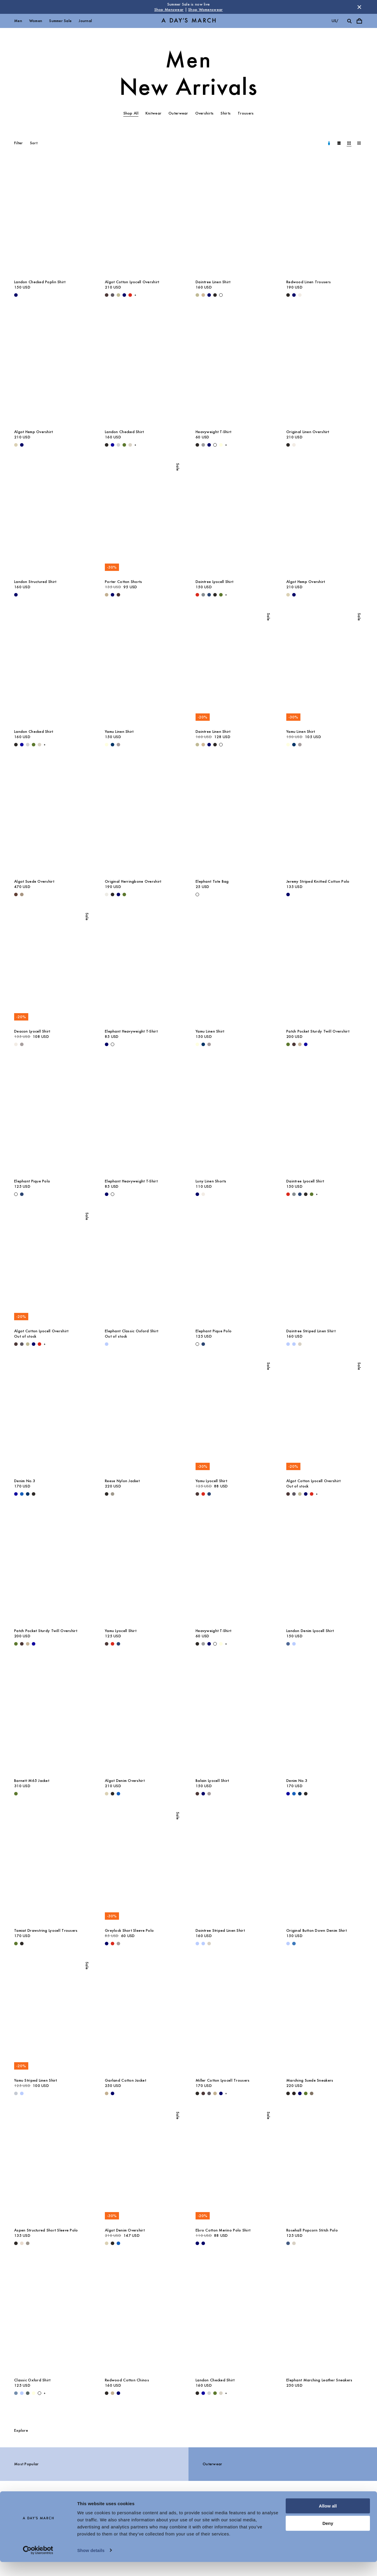  I want to click on [Redwood Cotton Chinos media], so click(143, 2316).